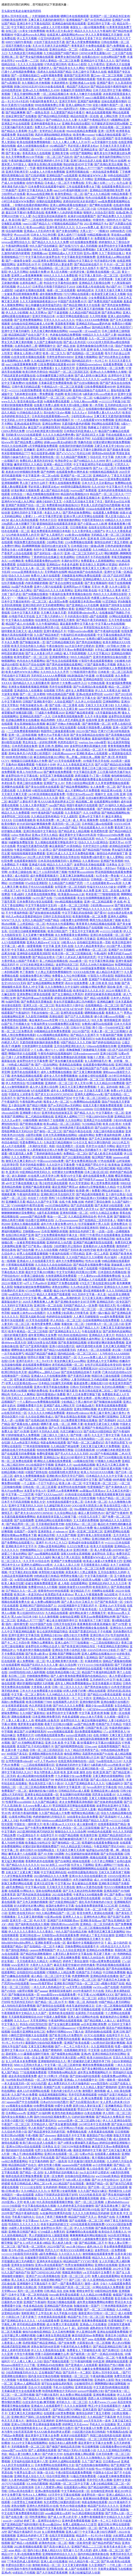  I want to click on 漂亮的保姆6在线观看, so click(98, 2031).